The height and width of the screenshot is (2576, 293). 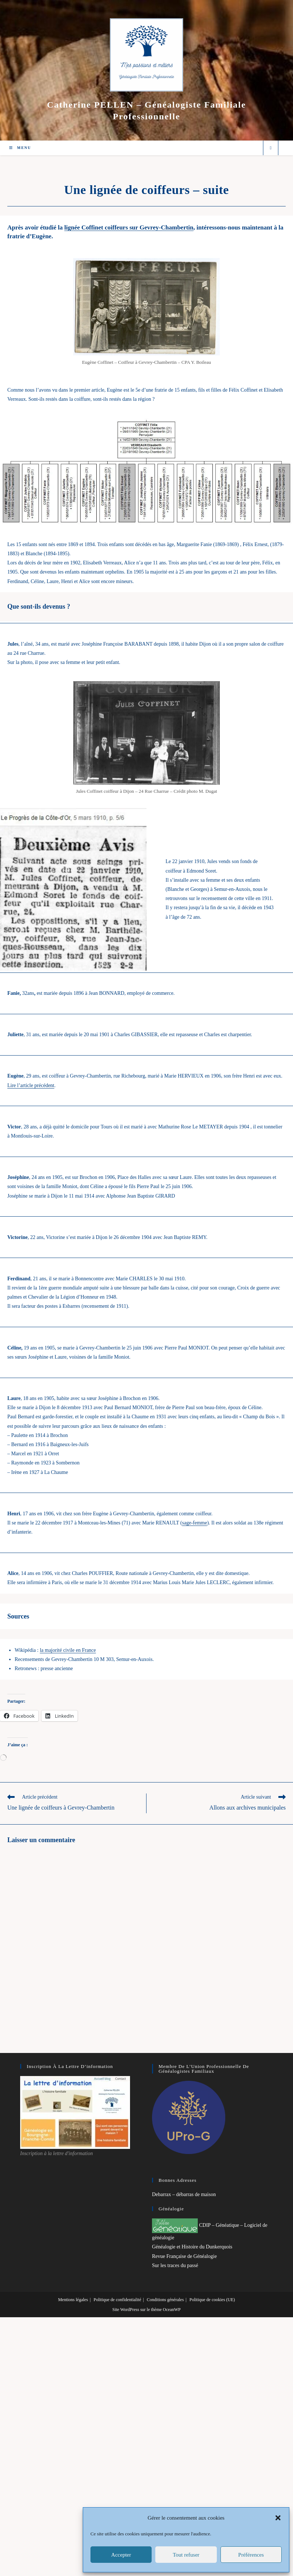 I want to click on Sur les traces du passé, so click(x=175, y=2265).